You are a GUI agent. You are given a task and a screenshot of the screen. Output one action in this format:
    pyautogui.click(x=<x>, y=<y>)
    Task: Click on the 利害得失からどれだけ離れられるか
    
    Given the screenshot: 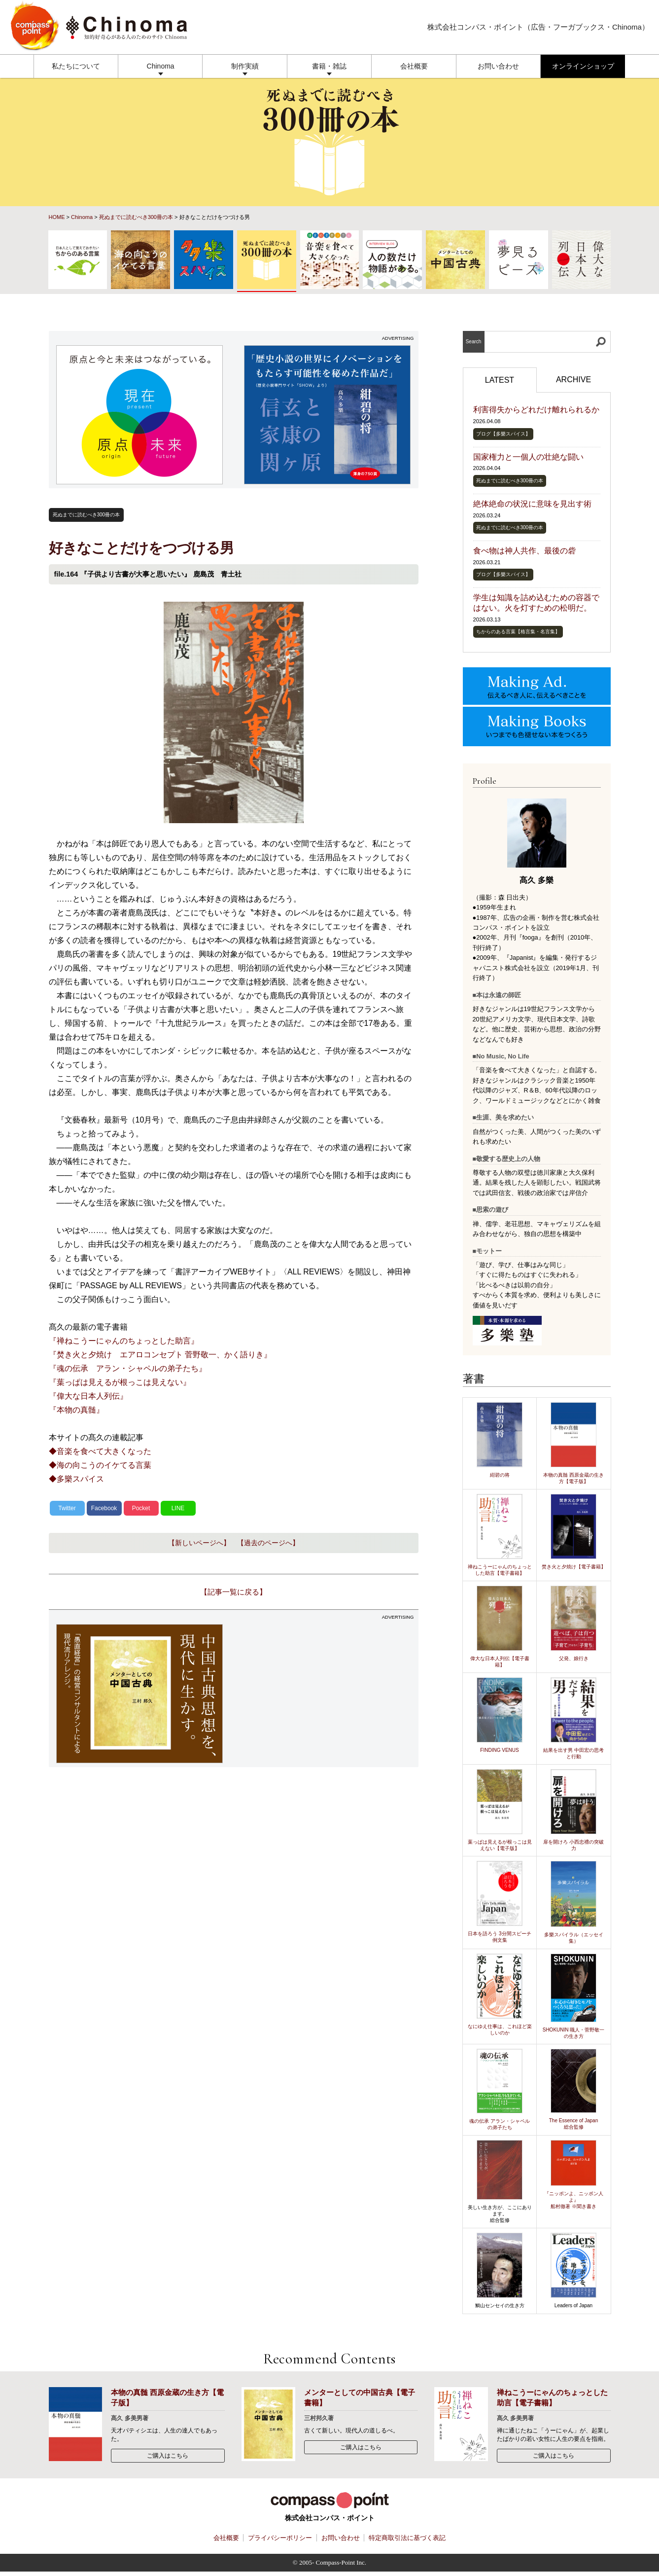 What is the action you would take?
    pyautogui.click(x=536, y=409)
    